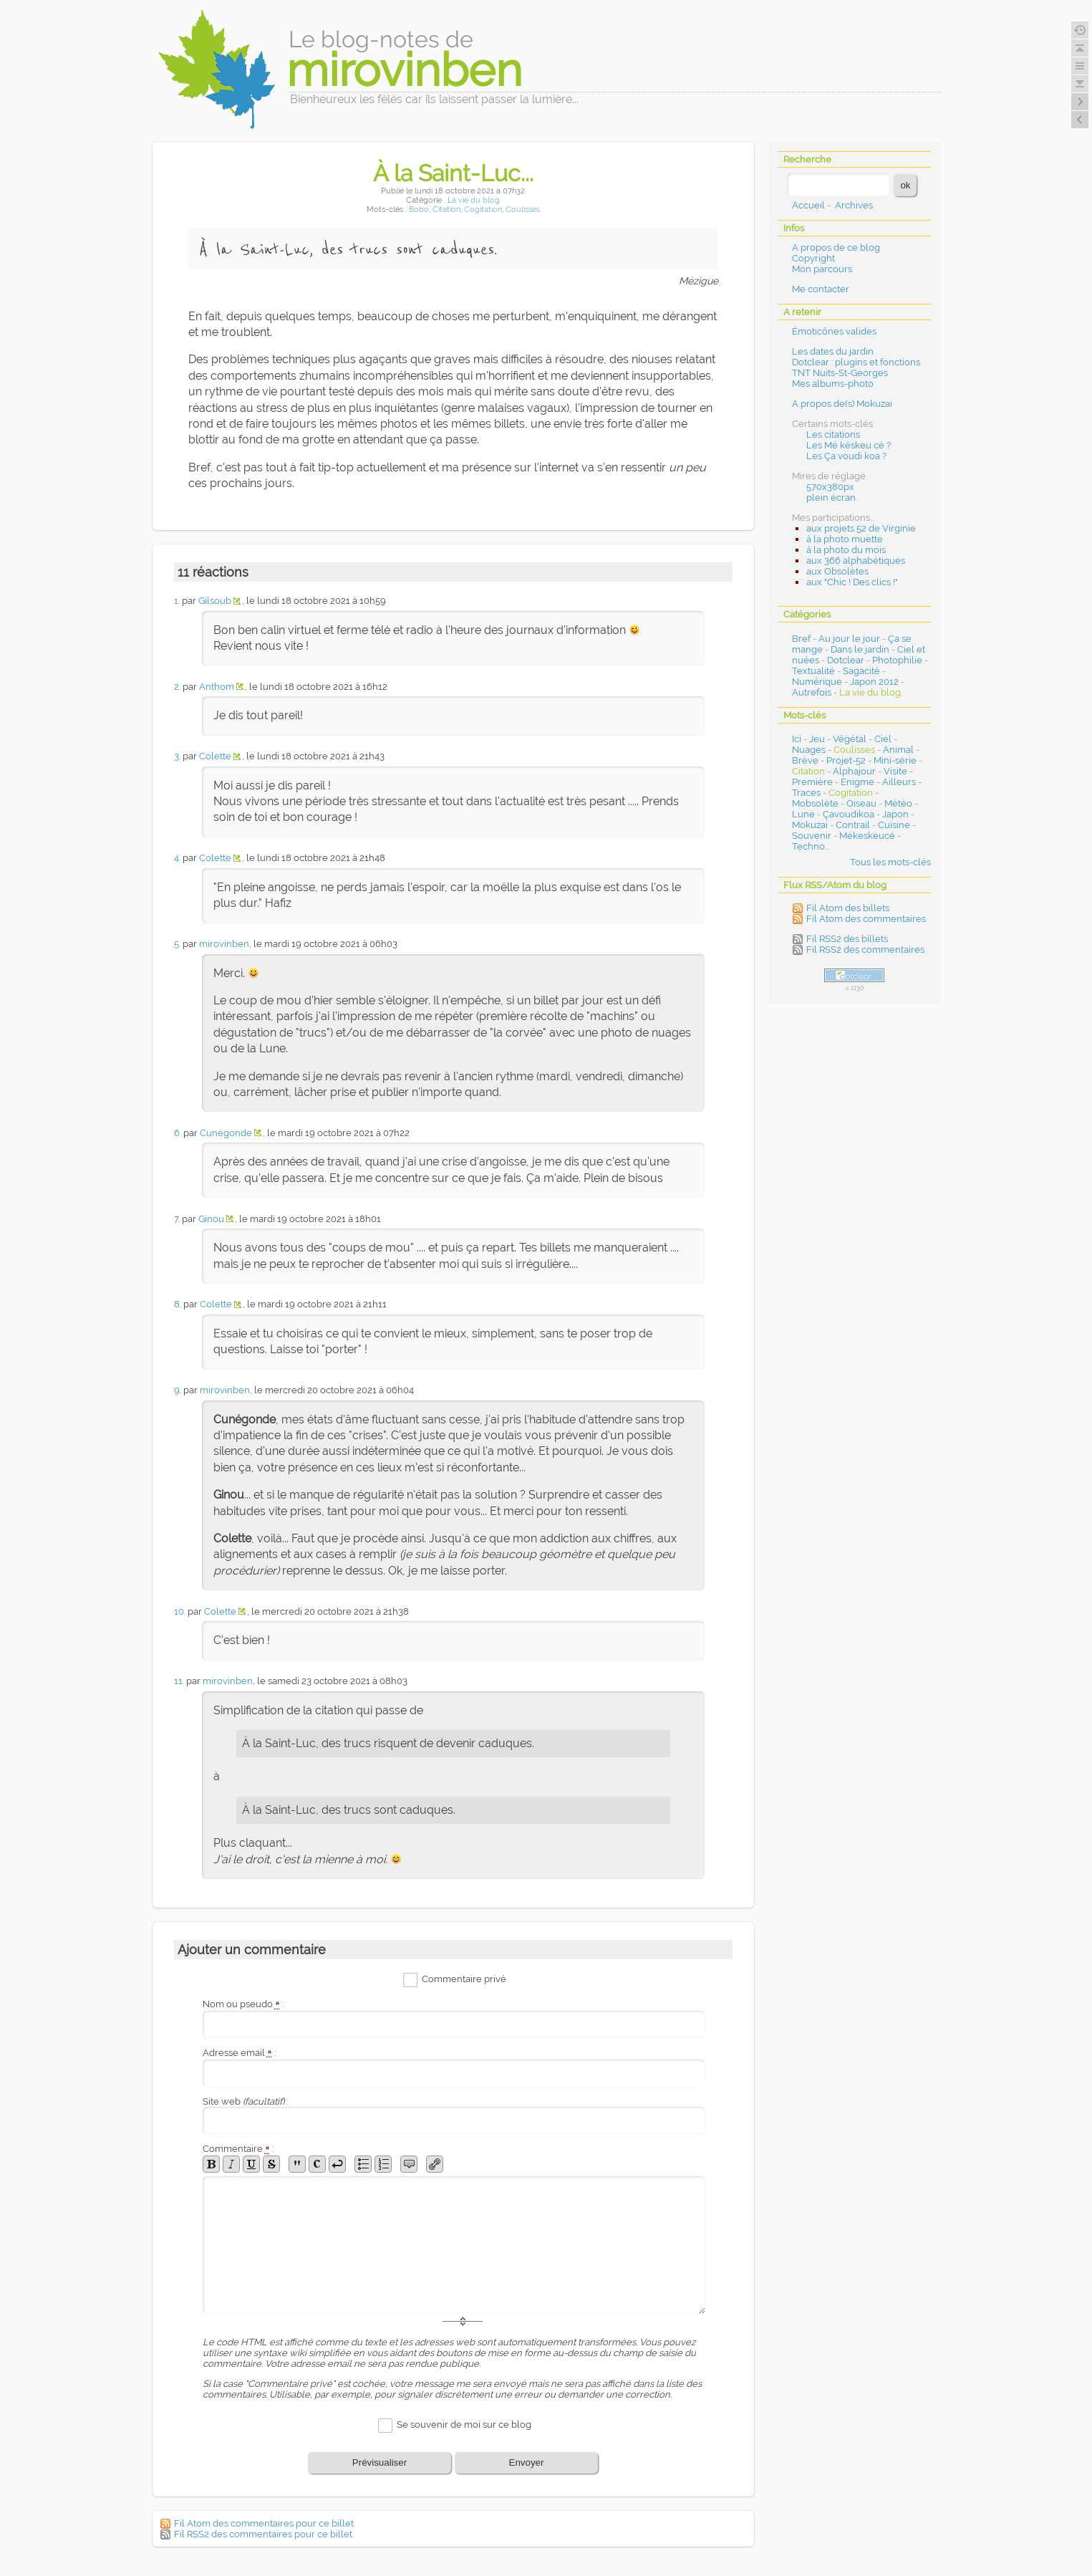 The image size is (1092, 2576). Describe the element at coordinates (898, 803) in the screenshot. I see `Météo` at that location.